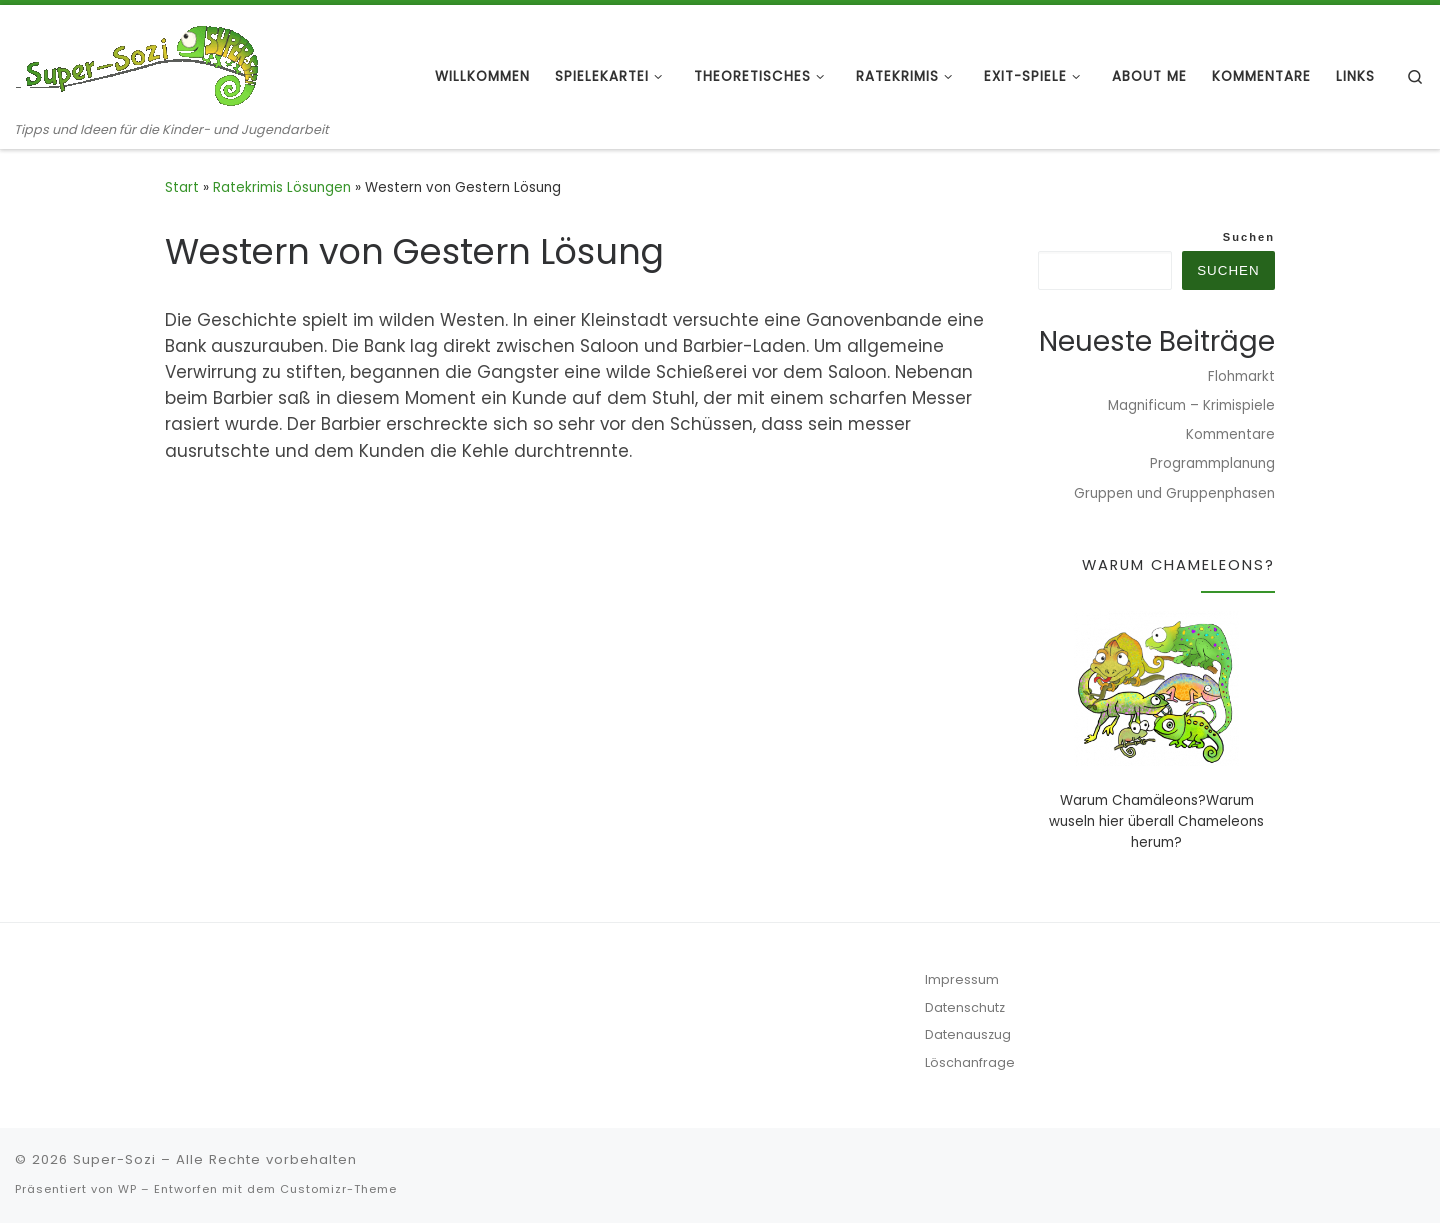  Describe the element at coordinates (968, 1034) in the screenshot. I see `Datenauszug` at that location.